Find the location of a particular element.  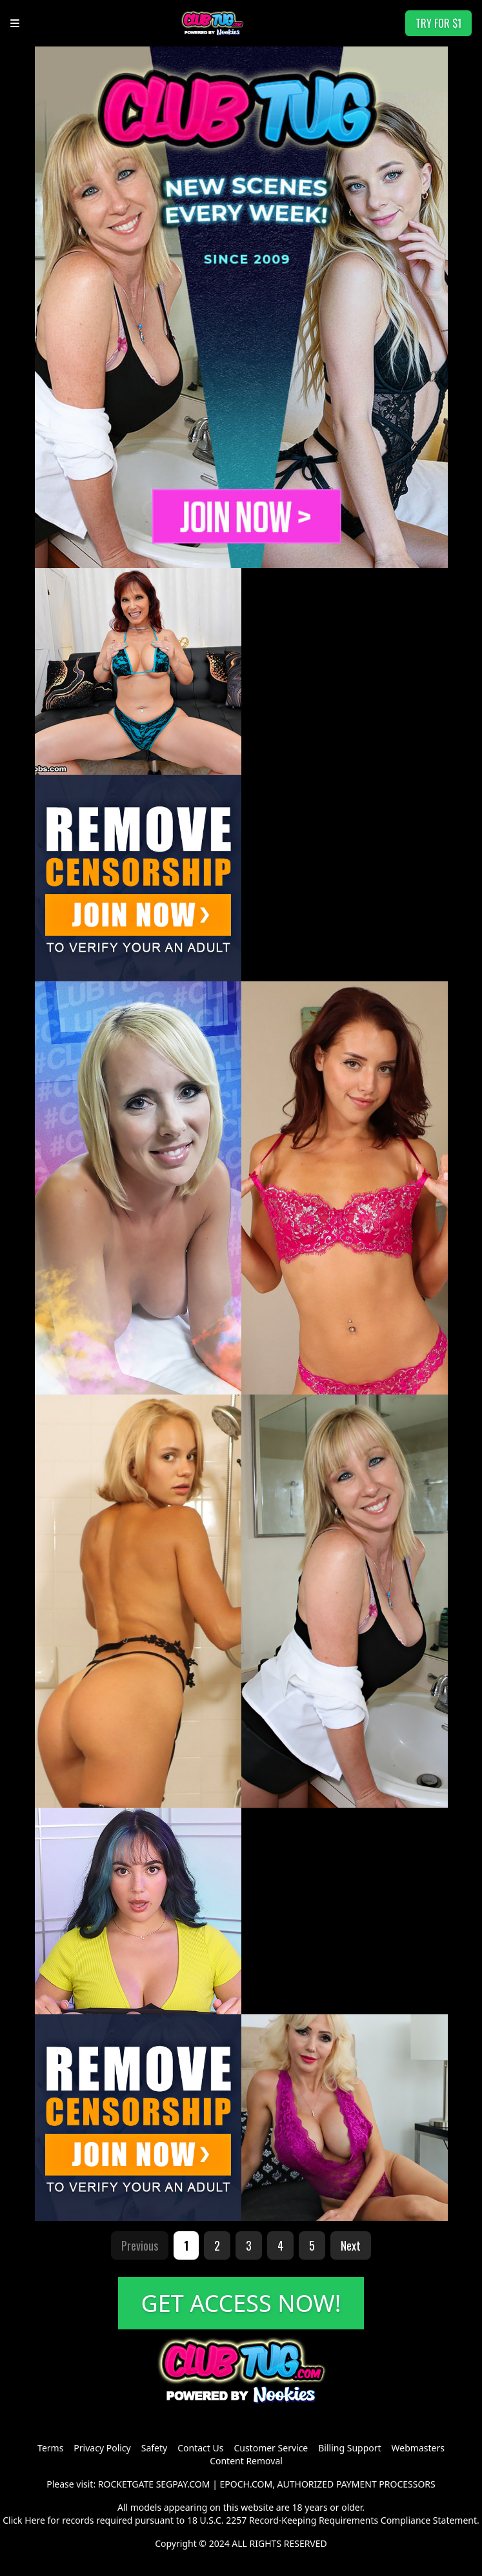

Contact Us is located at coordinates (200, 2448).